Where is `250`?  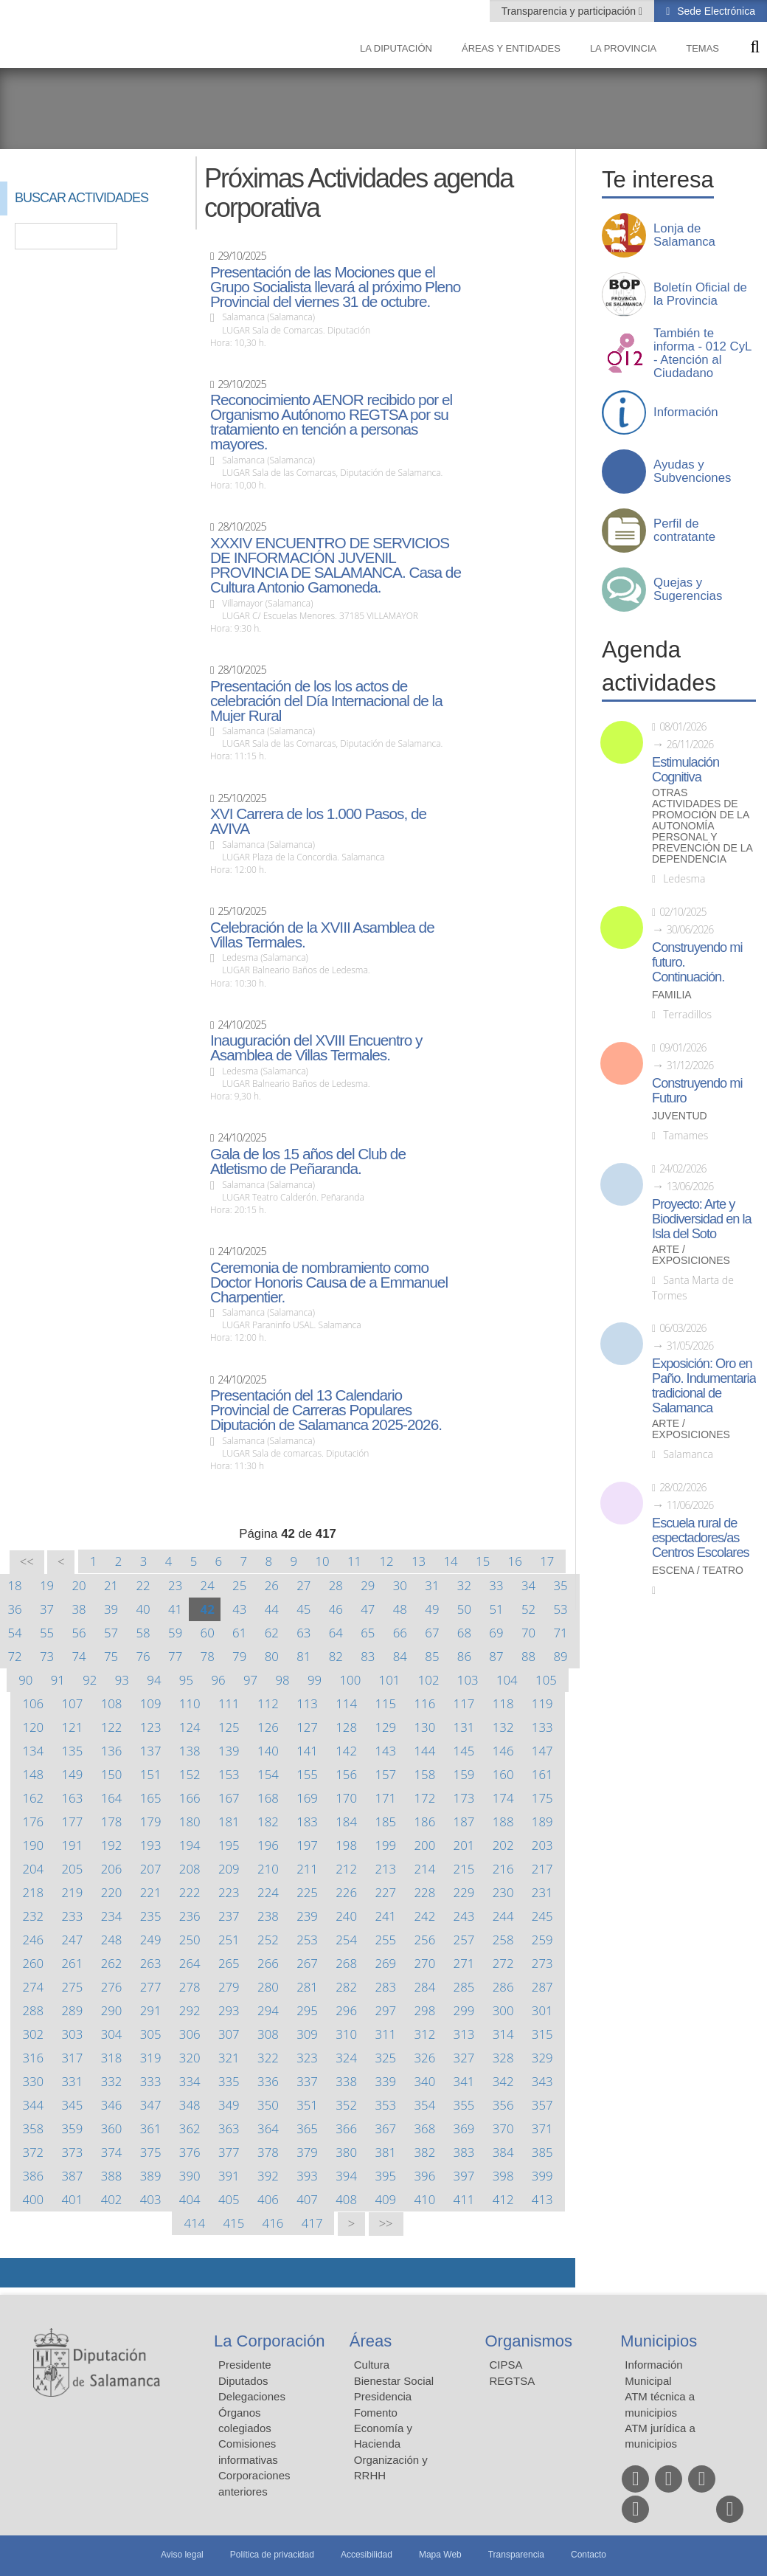
250 is located at coordinates (190, 1939).